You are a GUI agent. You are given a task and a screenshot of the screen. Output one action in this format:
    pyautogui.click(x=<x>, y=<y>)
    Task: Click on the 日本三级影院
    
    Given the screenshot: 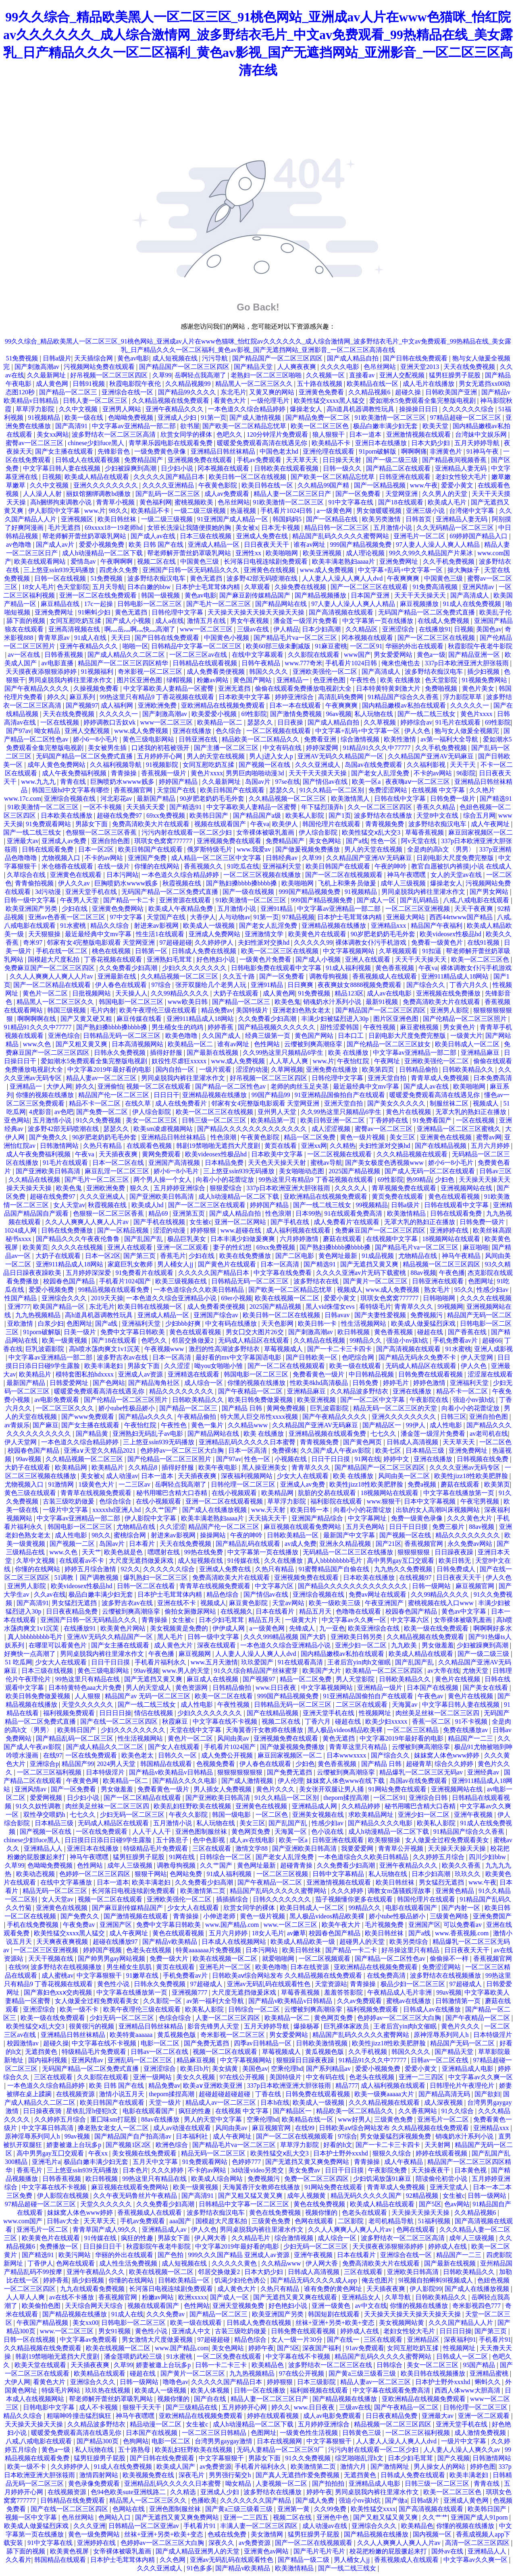 What is the action you would take?
    pyautogui.click(x=317, y=2381)
    